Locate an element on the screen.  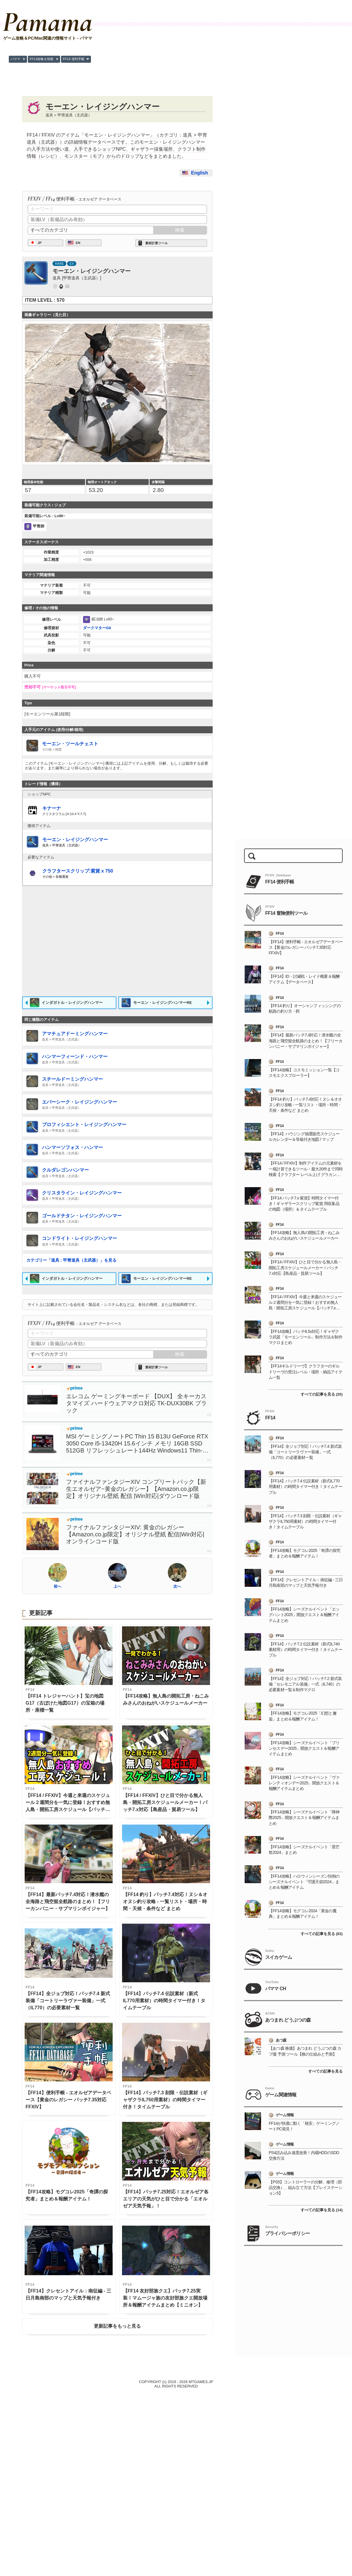
すべての記事を見る (83) is located at coordinates (322, 2109).